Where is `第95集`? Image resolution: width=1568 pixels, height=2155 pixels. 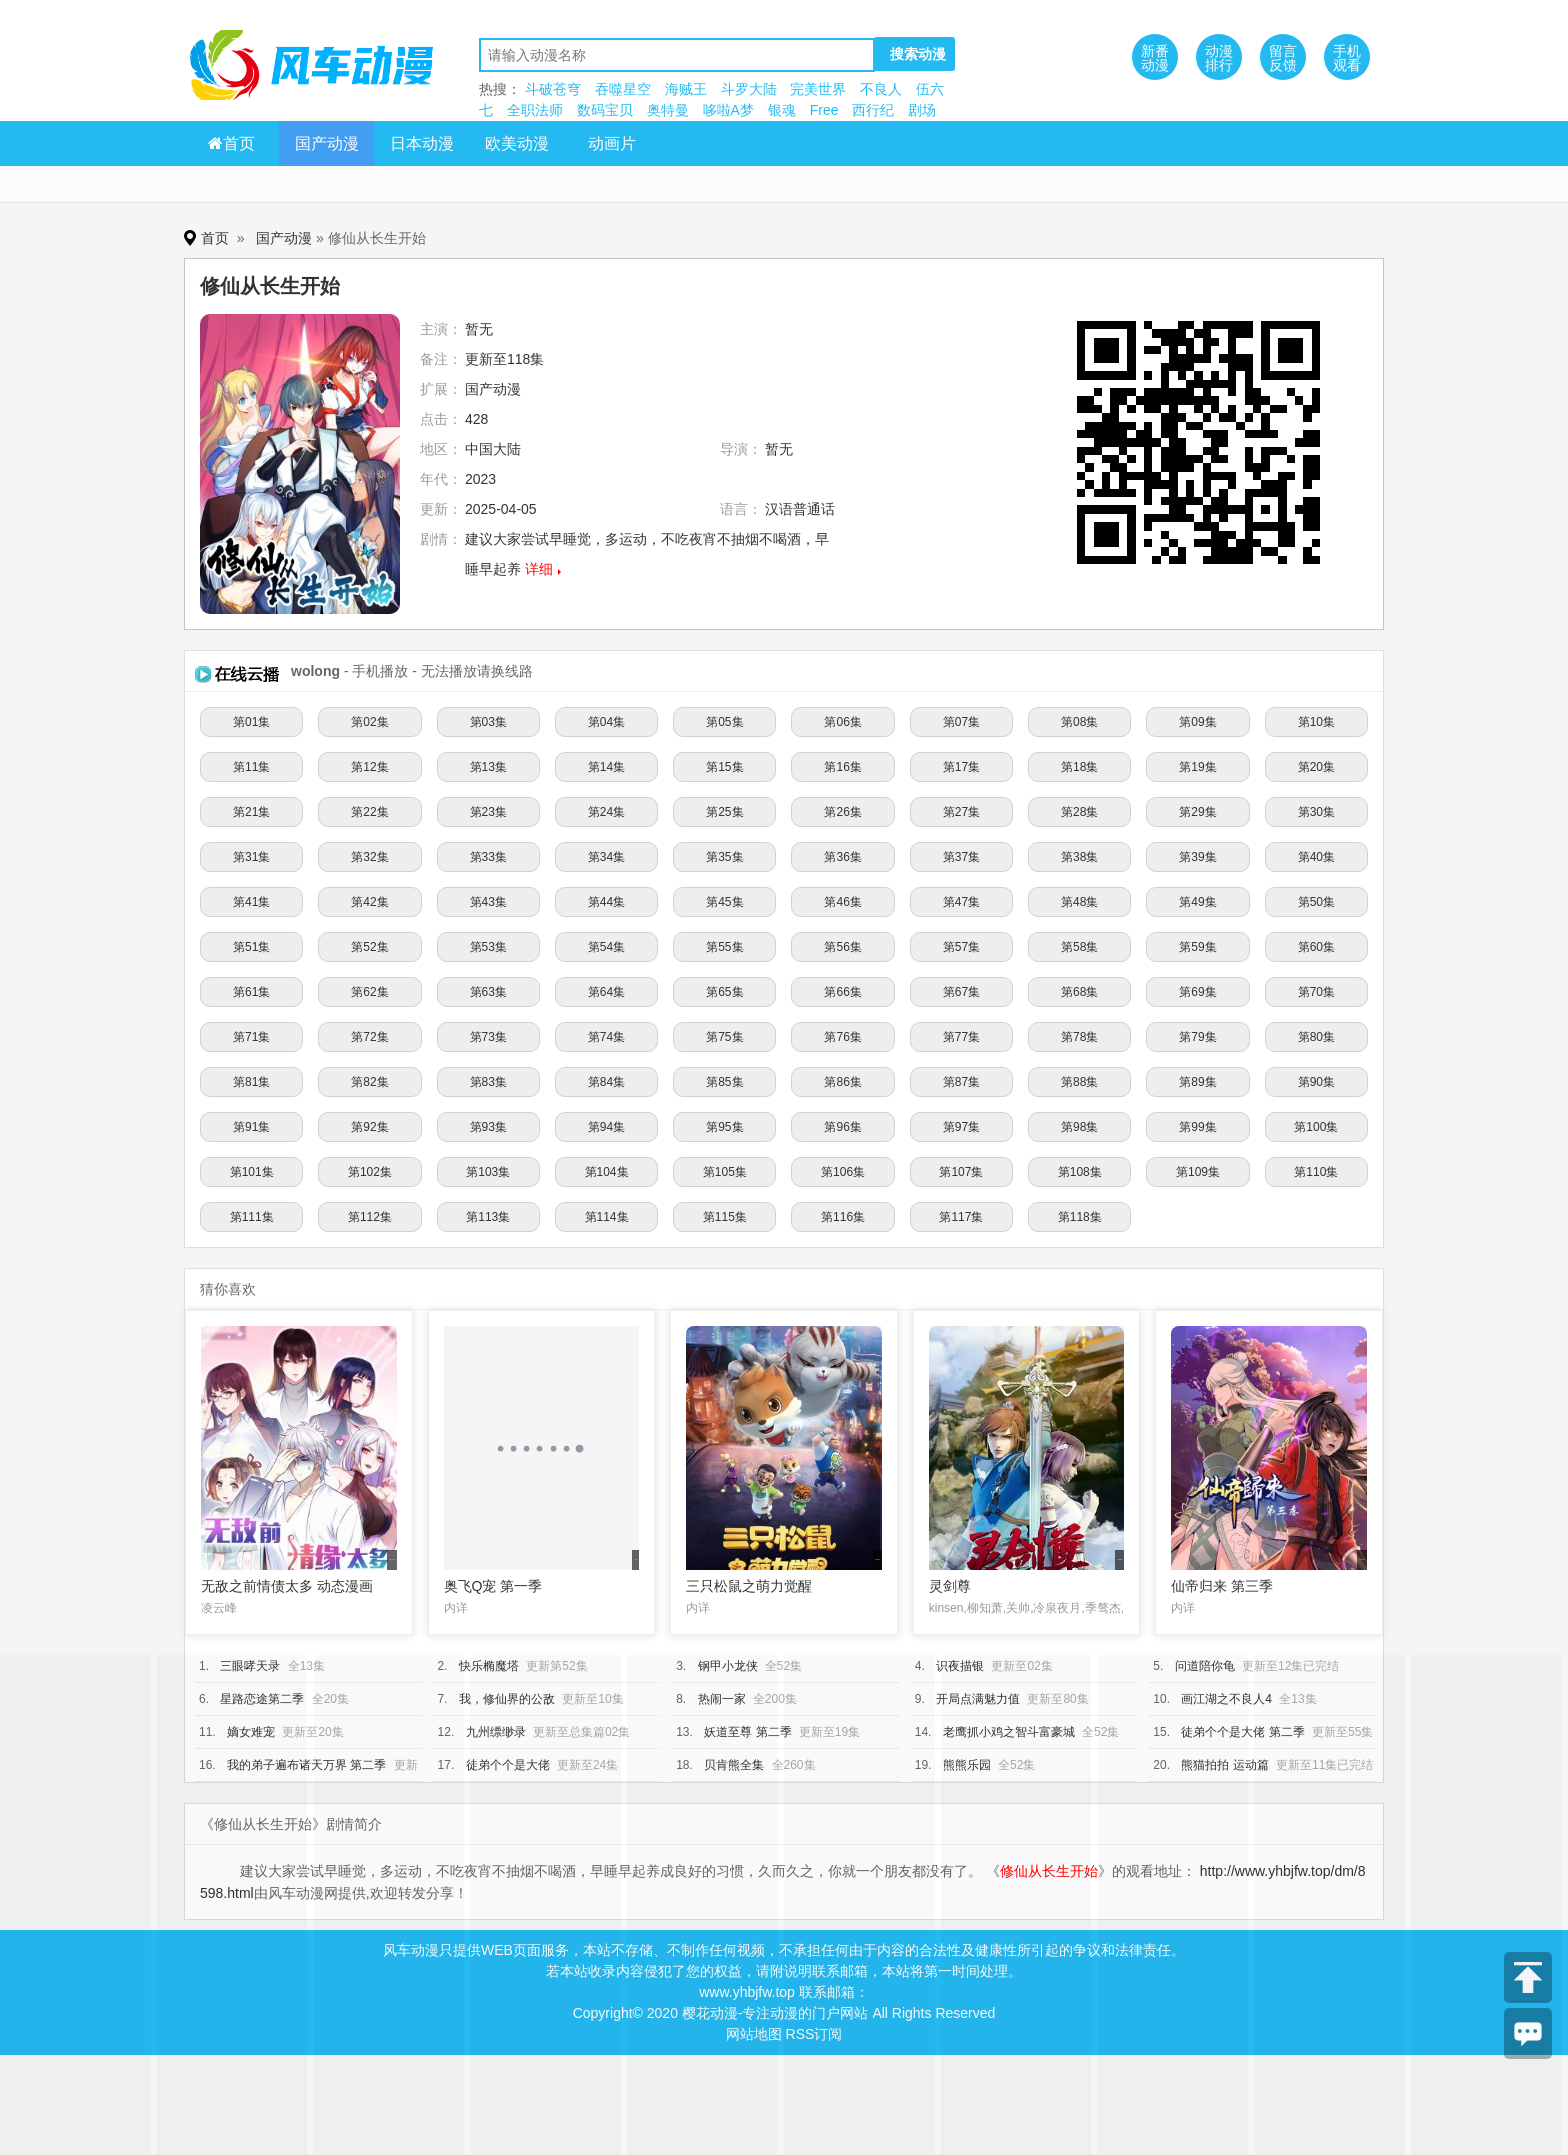 第95集 is located at coordinates (724, 1127).